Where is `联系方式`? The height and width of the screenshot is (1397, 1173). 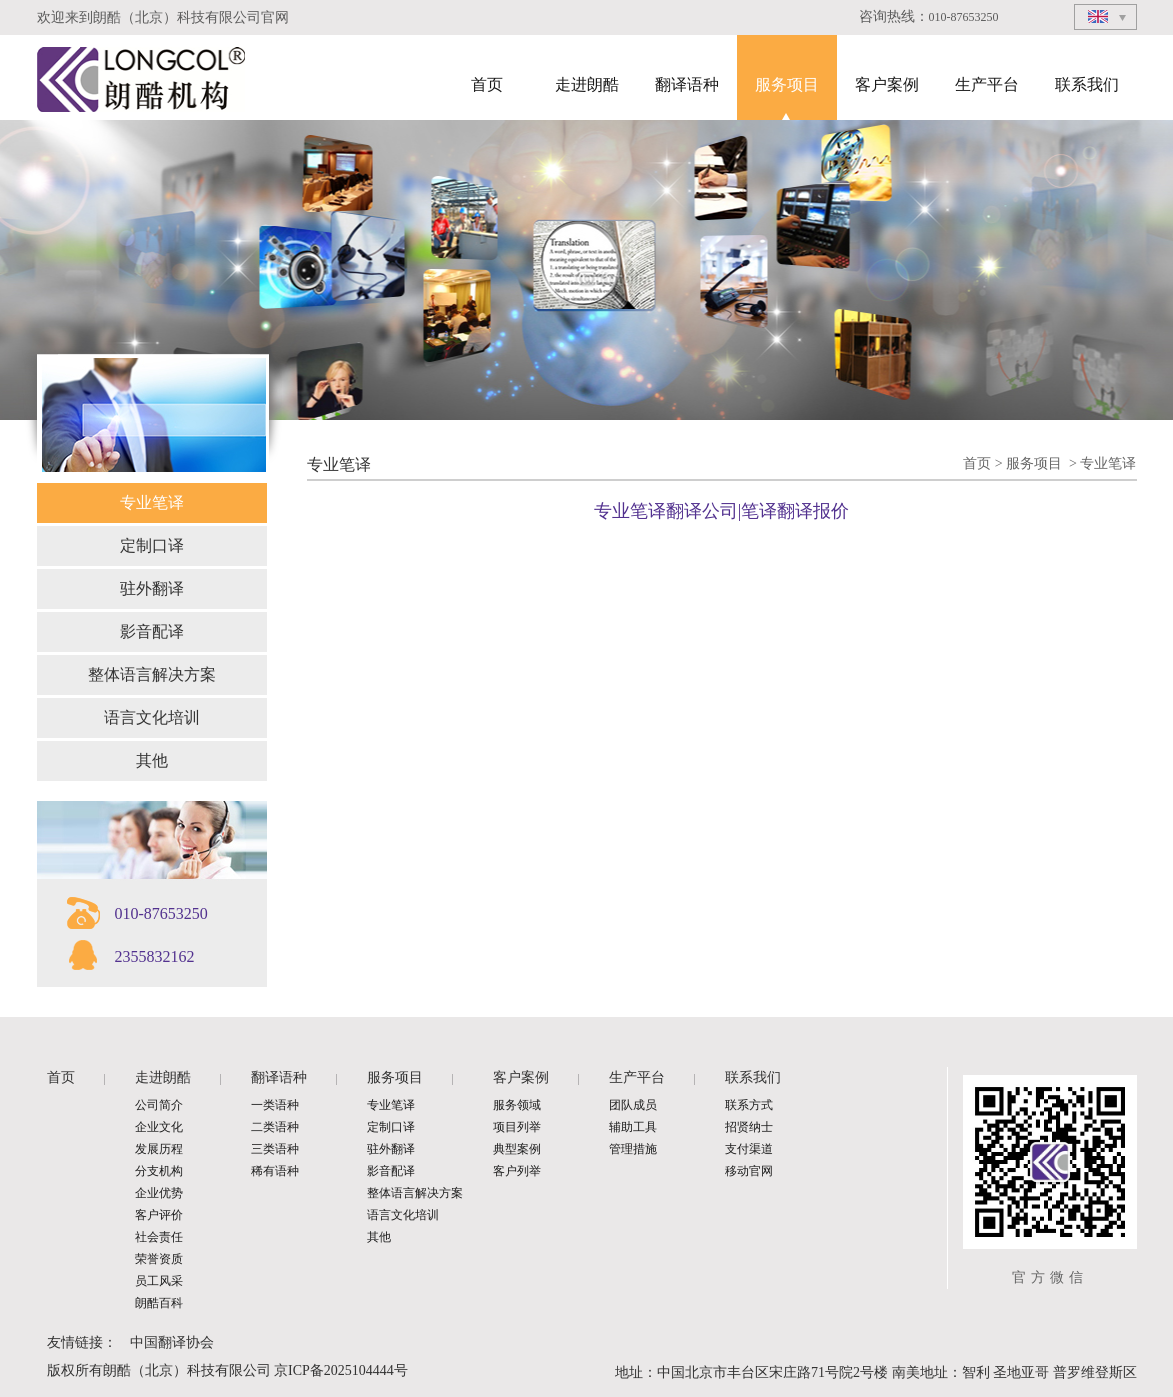
联系方式 is located at coordinates (749, 1105).